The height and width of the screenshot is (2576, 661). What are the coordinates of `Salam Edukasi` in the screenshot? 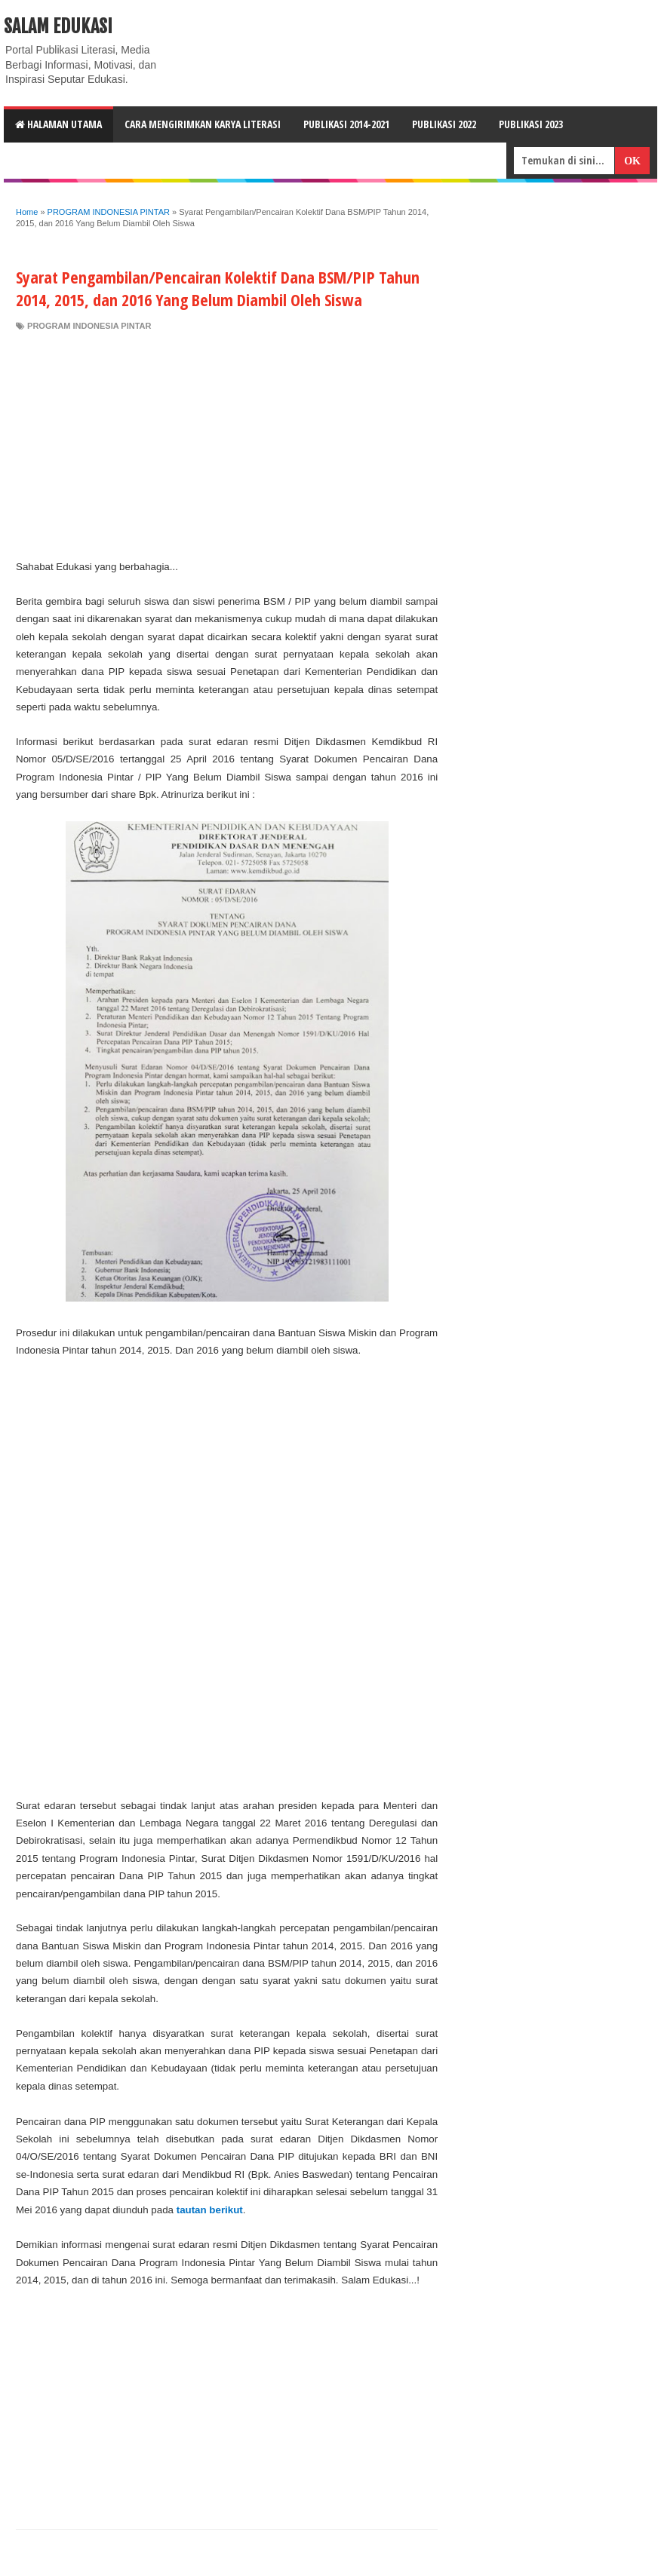 It's located at (58, 26).